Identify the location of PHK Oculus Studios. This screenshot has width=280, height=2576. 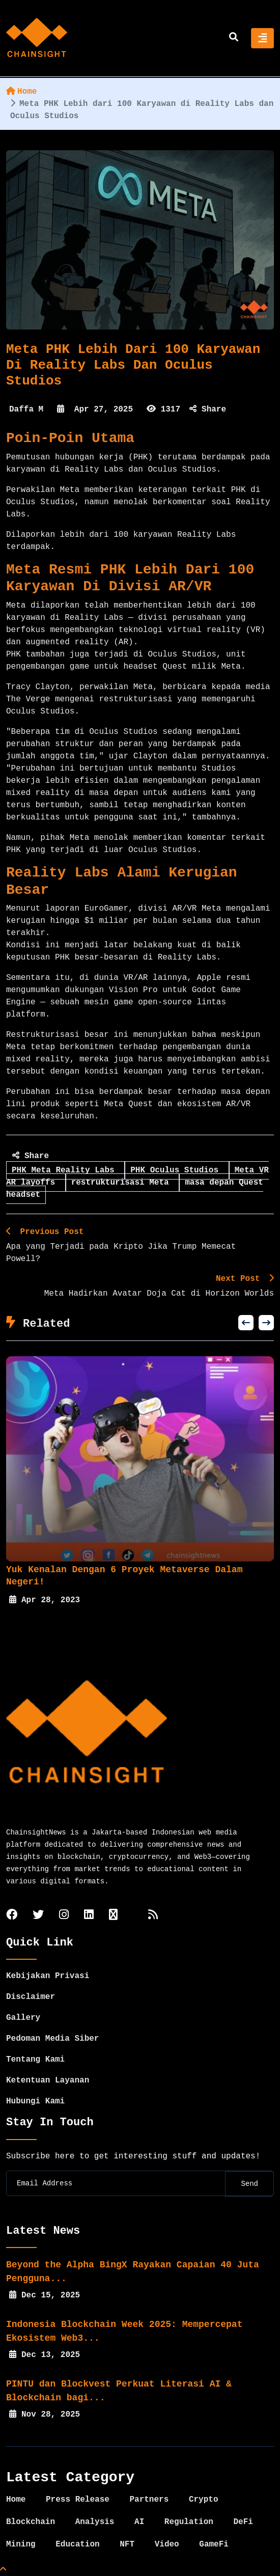
(176, 1170).